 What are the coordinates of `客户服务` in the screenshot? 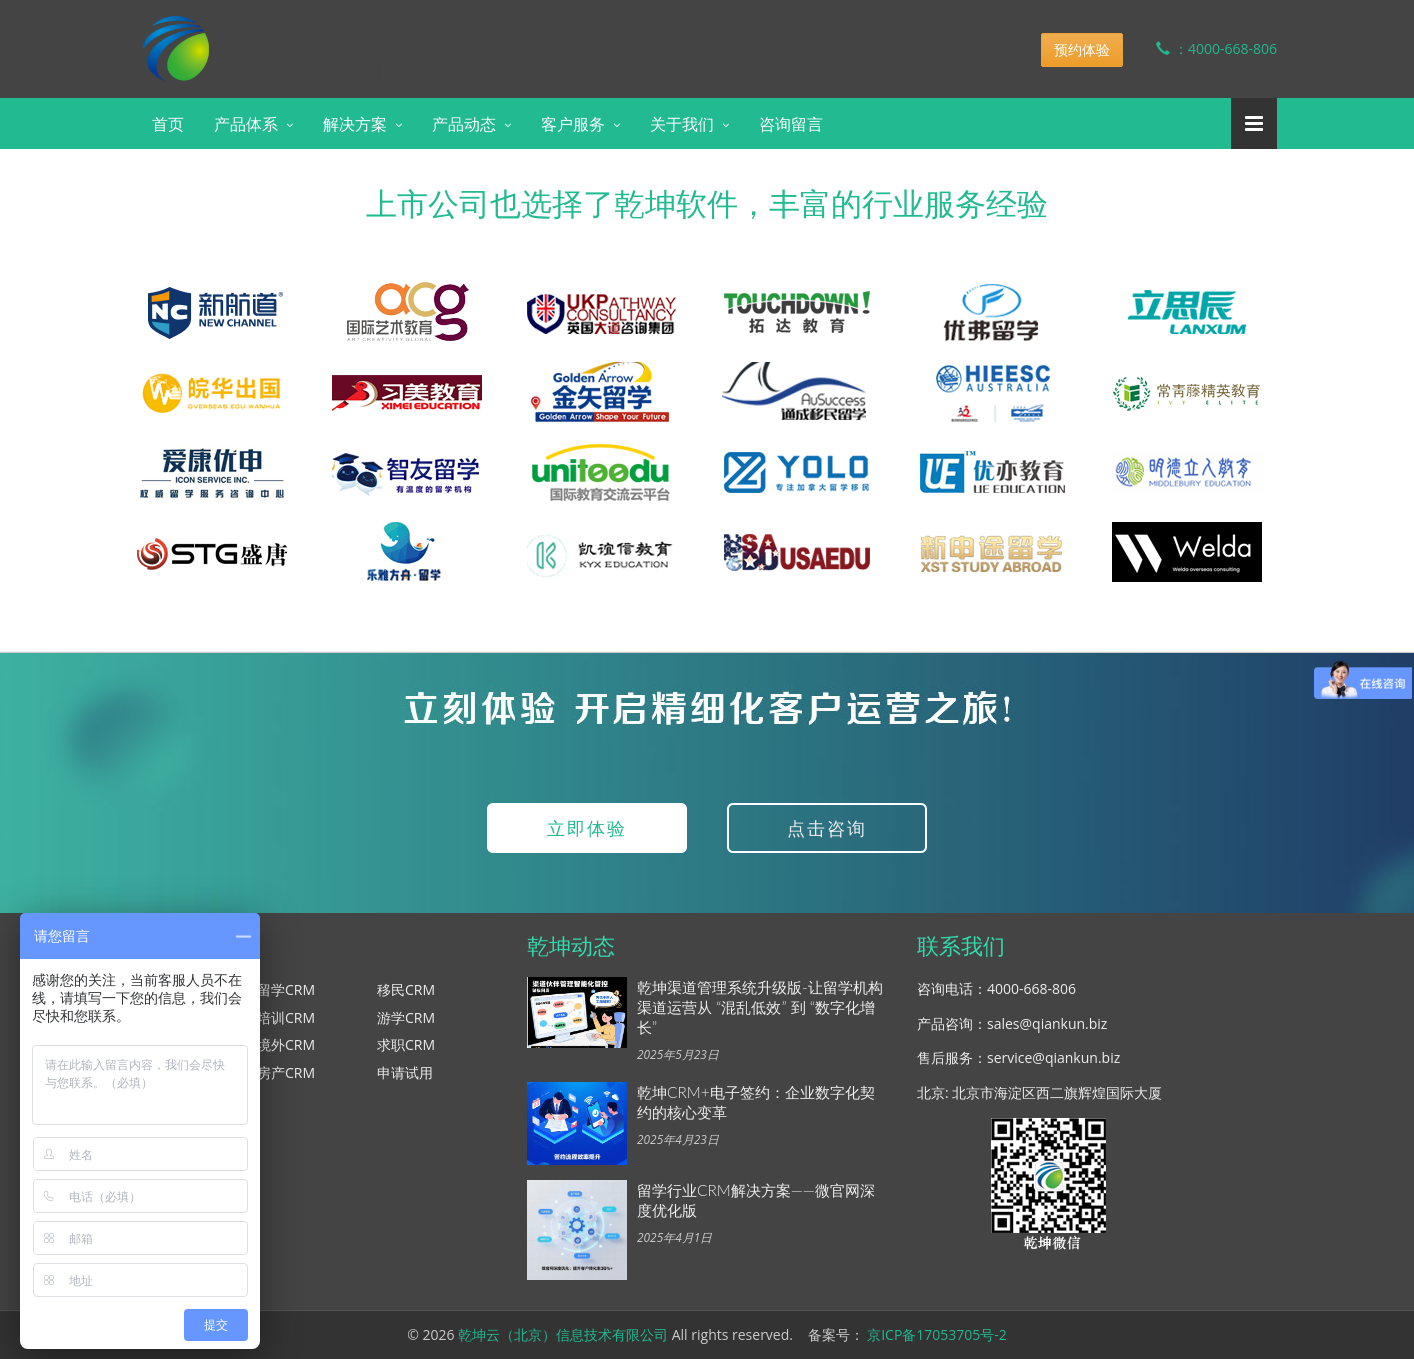 It's located at (573, 123).